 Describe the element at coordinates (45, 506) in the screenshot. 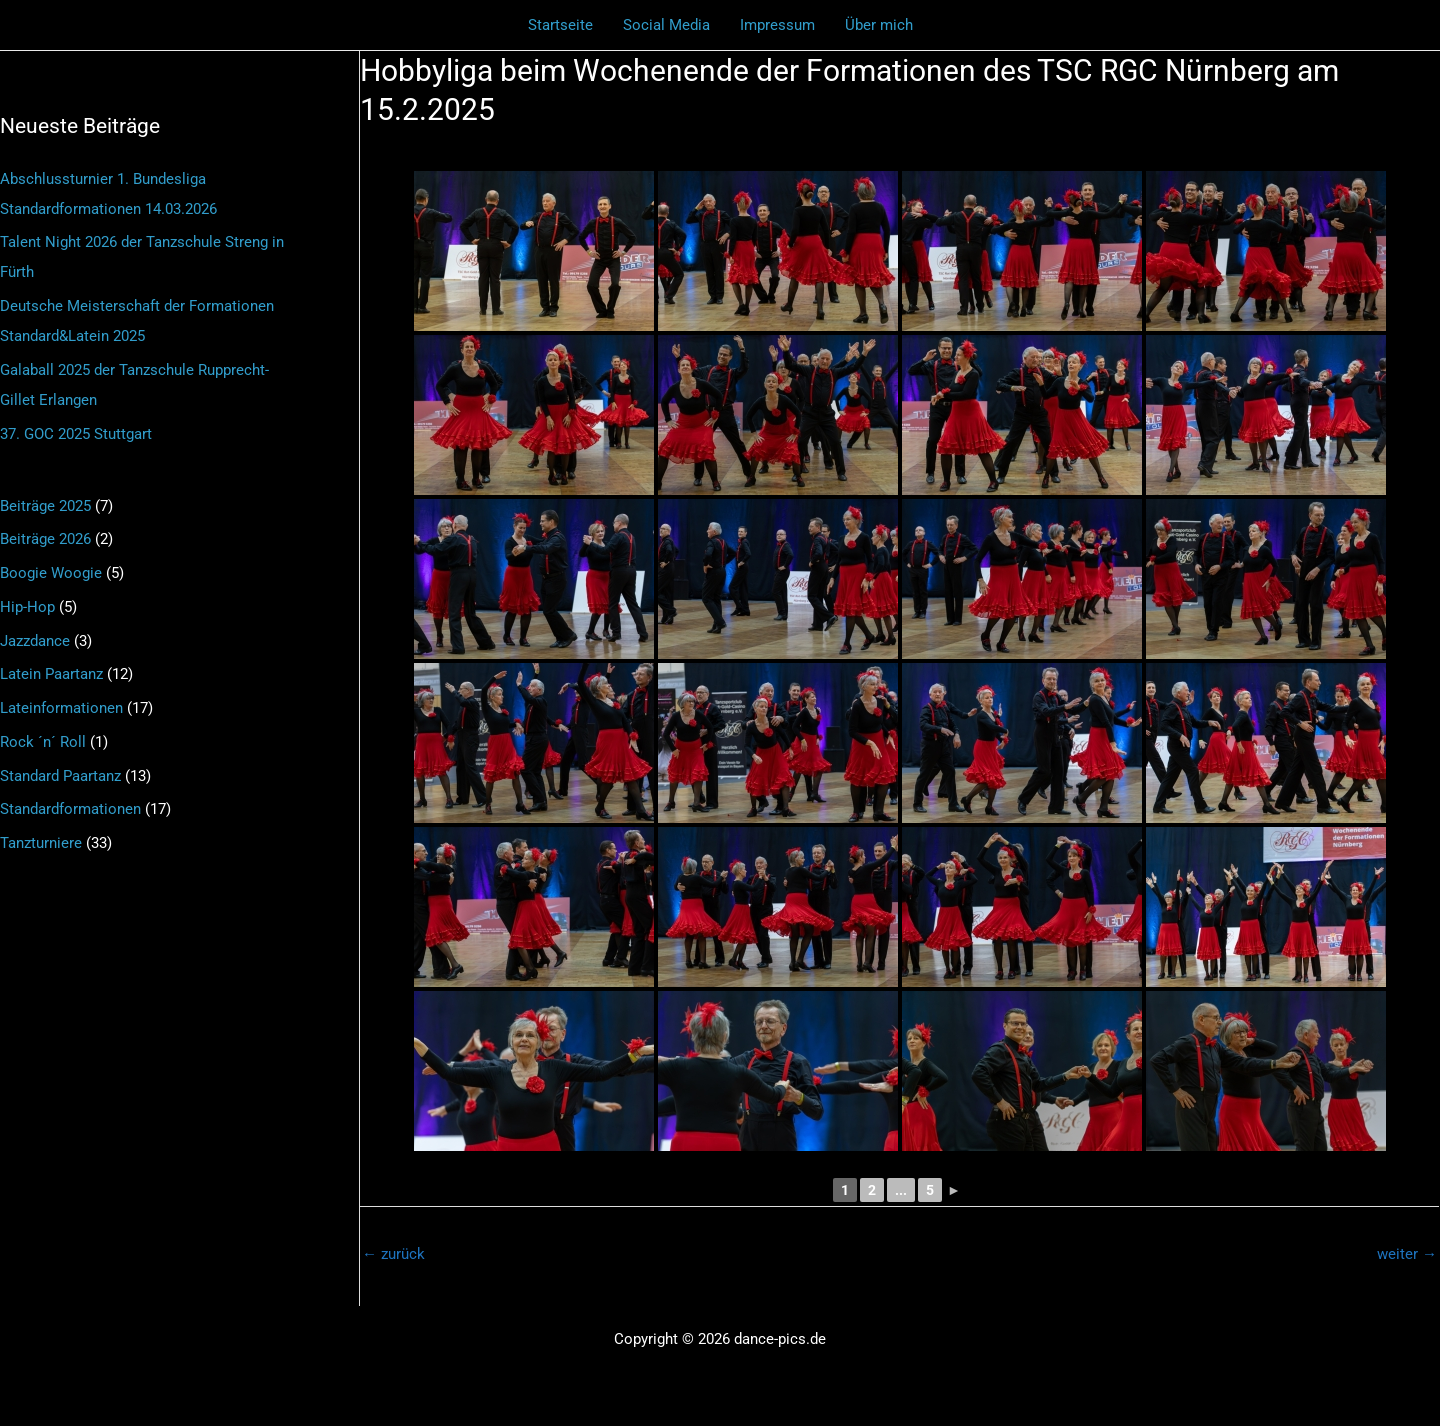

I see `Beiträge 2025` at that location.